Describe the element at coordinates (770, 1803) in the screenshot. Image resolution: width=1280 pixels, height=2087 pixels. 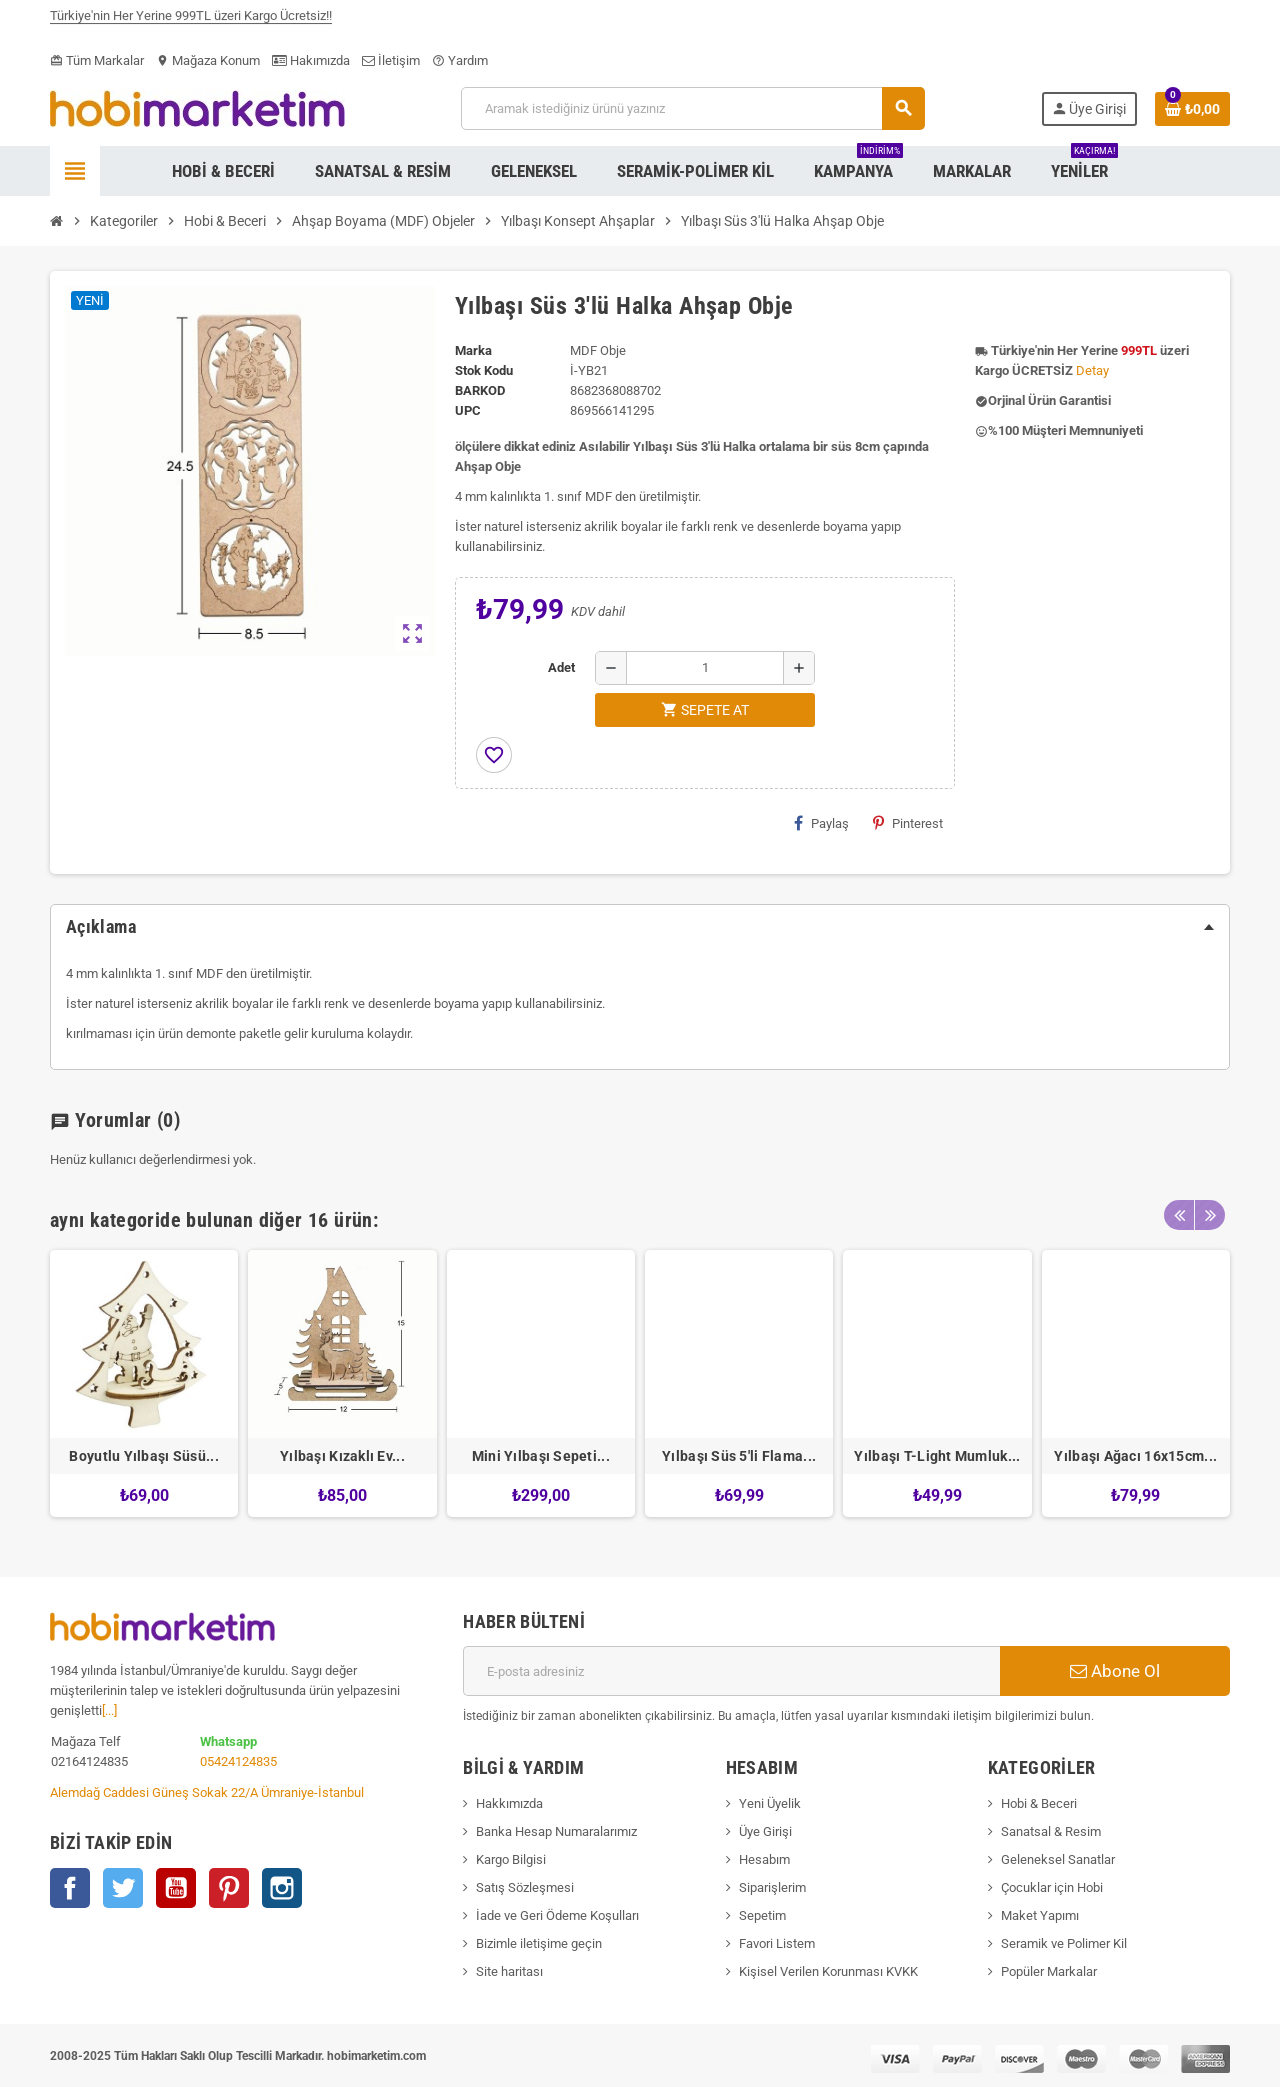
I see `Yeni Üyelik` at that location.